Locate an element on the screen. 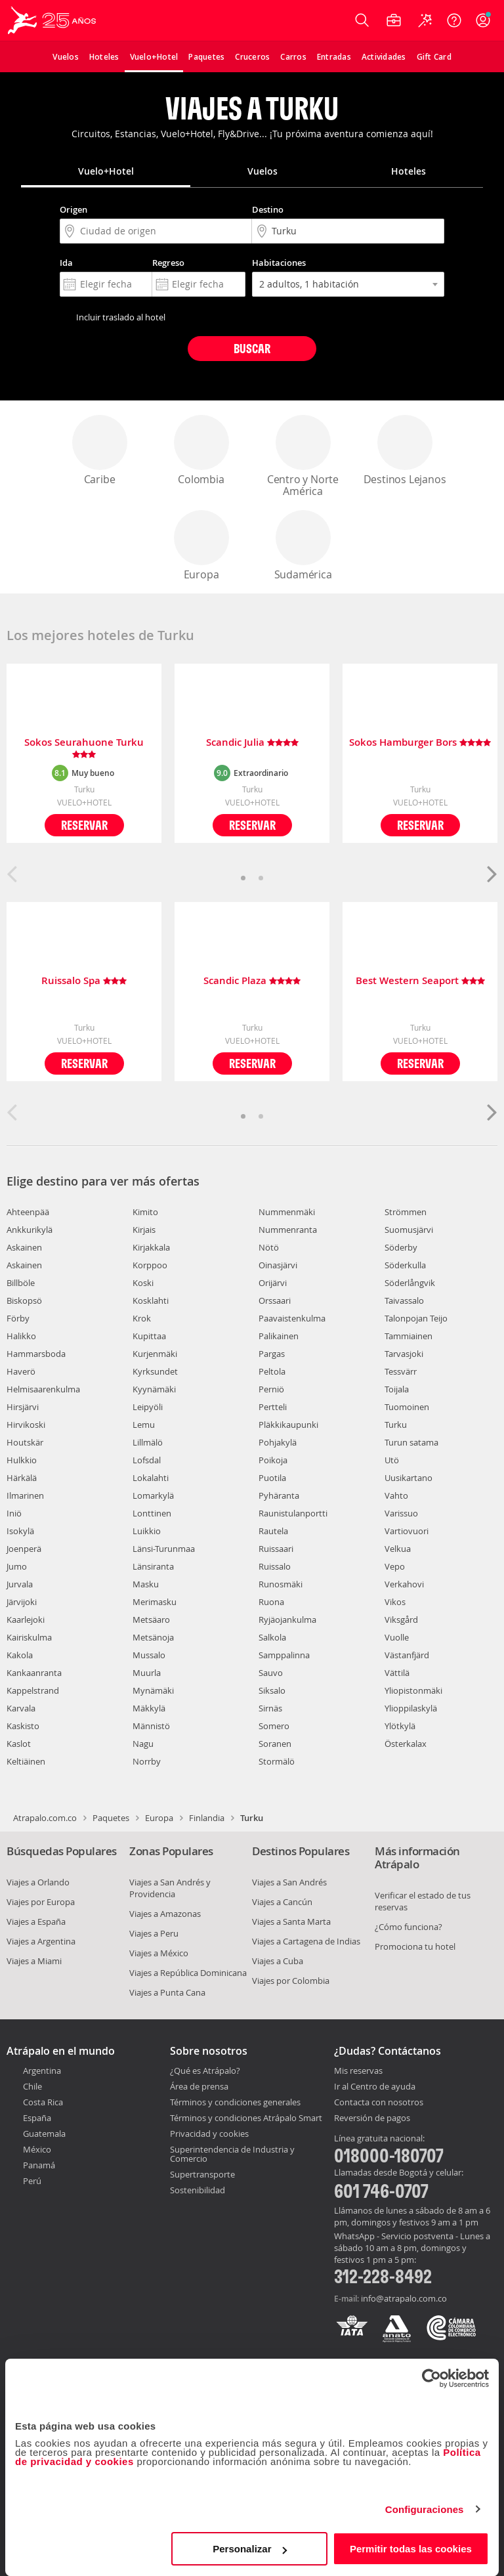  Hirvikoski is located at coordinates (26, 1424).